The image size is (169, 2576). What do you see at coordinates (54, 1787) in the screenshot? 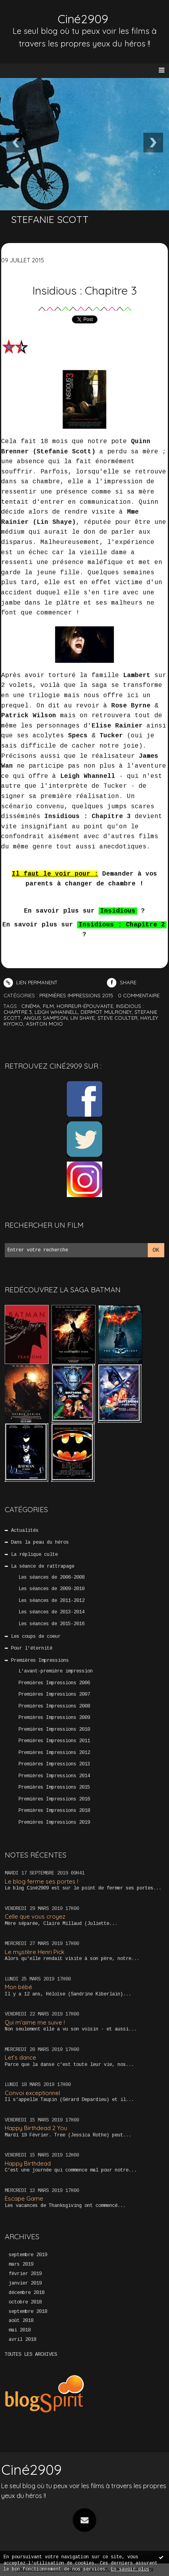
I see `Premières Impressions 2015` at bounding box center [54, 1787].